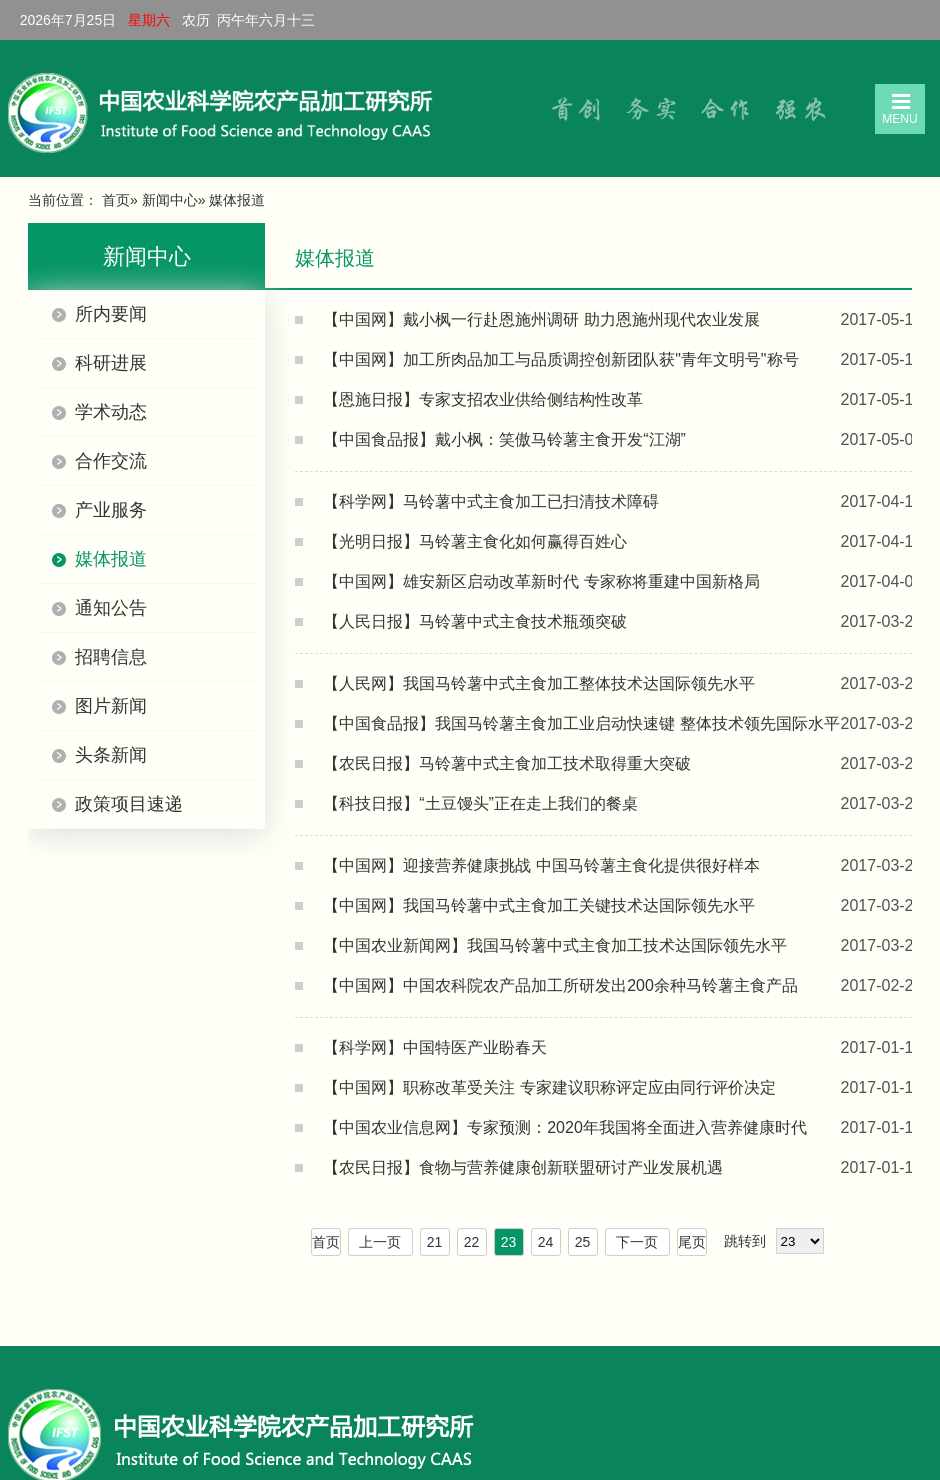 This screenshot has width=940, height=1480. I want to click on 首页, so click(116, 200).